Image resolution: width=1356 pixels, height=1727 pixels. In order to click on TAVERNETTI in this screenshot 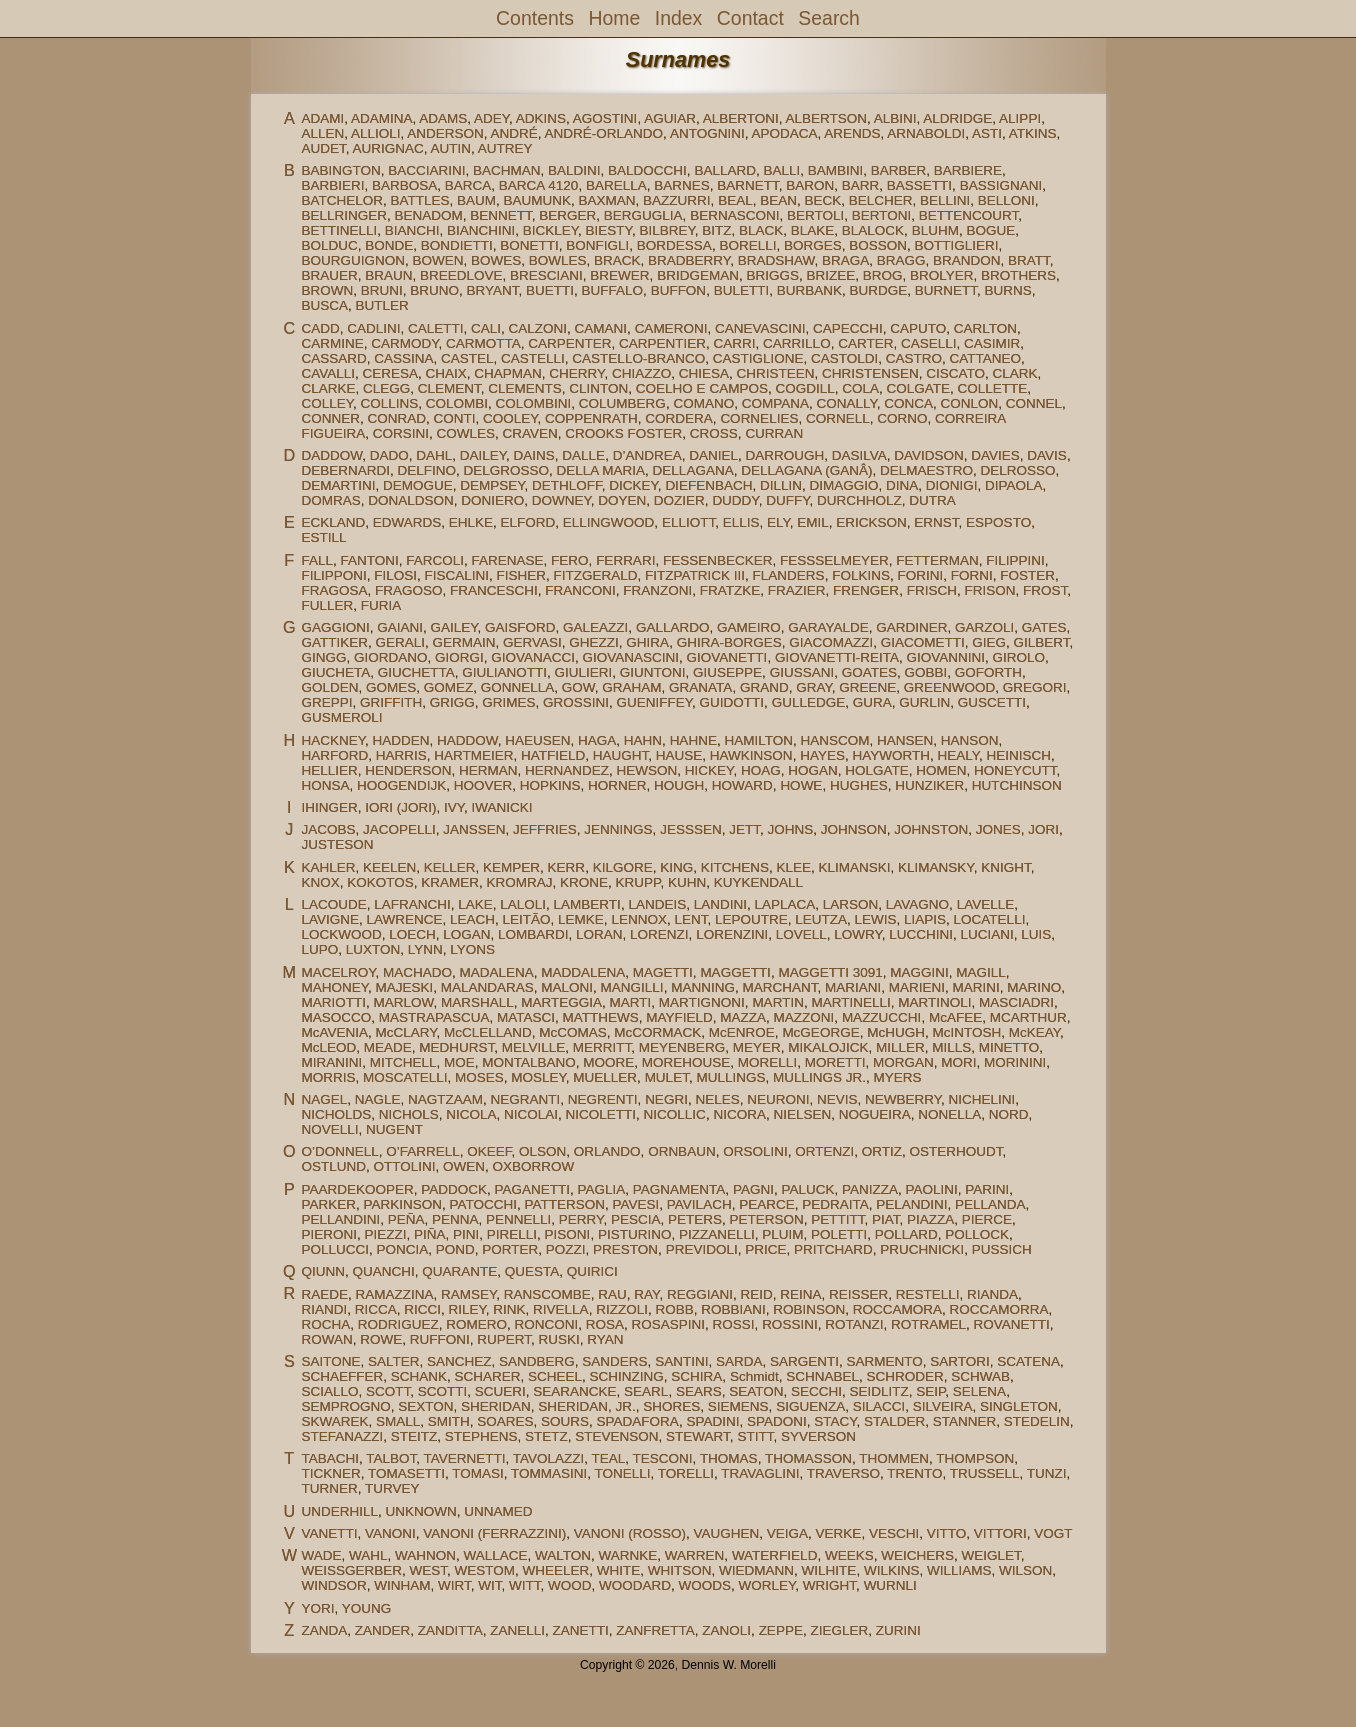, I will do `click(465, 1458)`.